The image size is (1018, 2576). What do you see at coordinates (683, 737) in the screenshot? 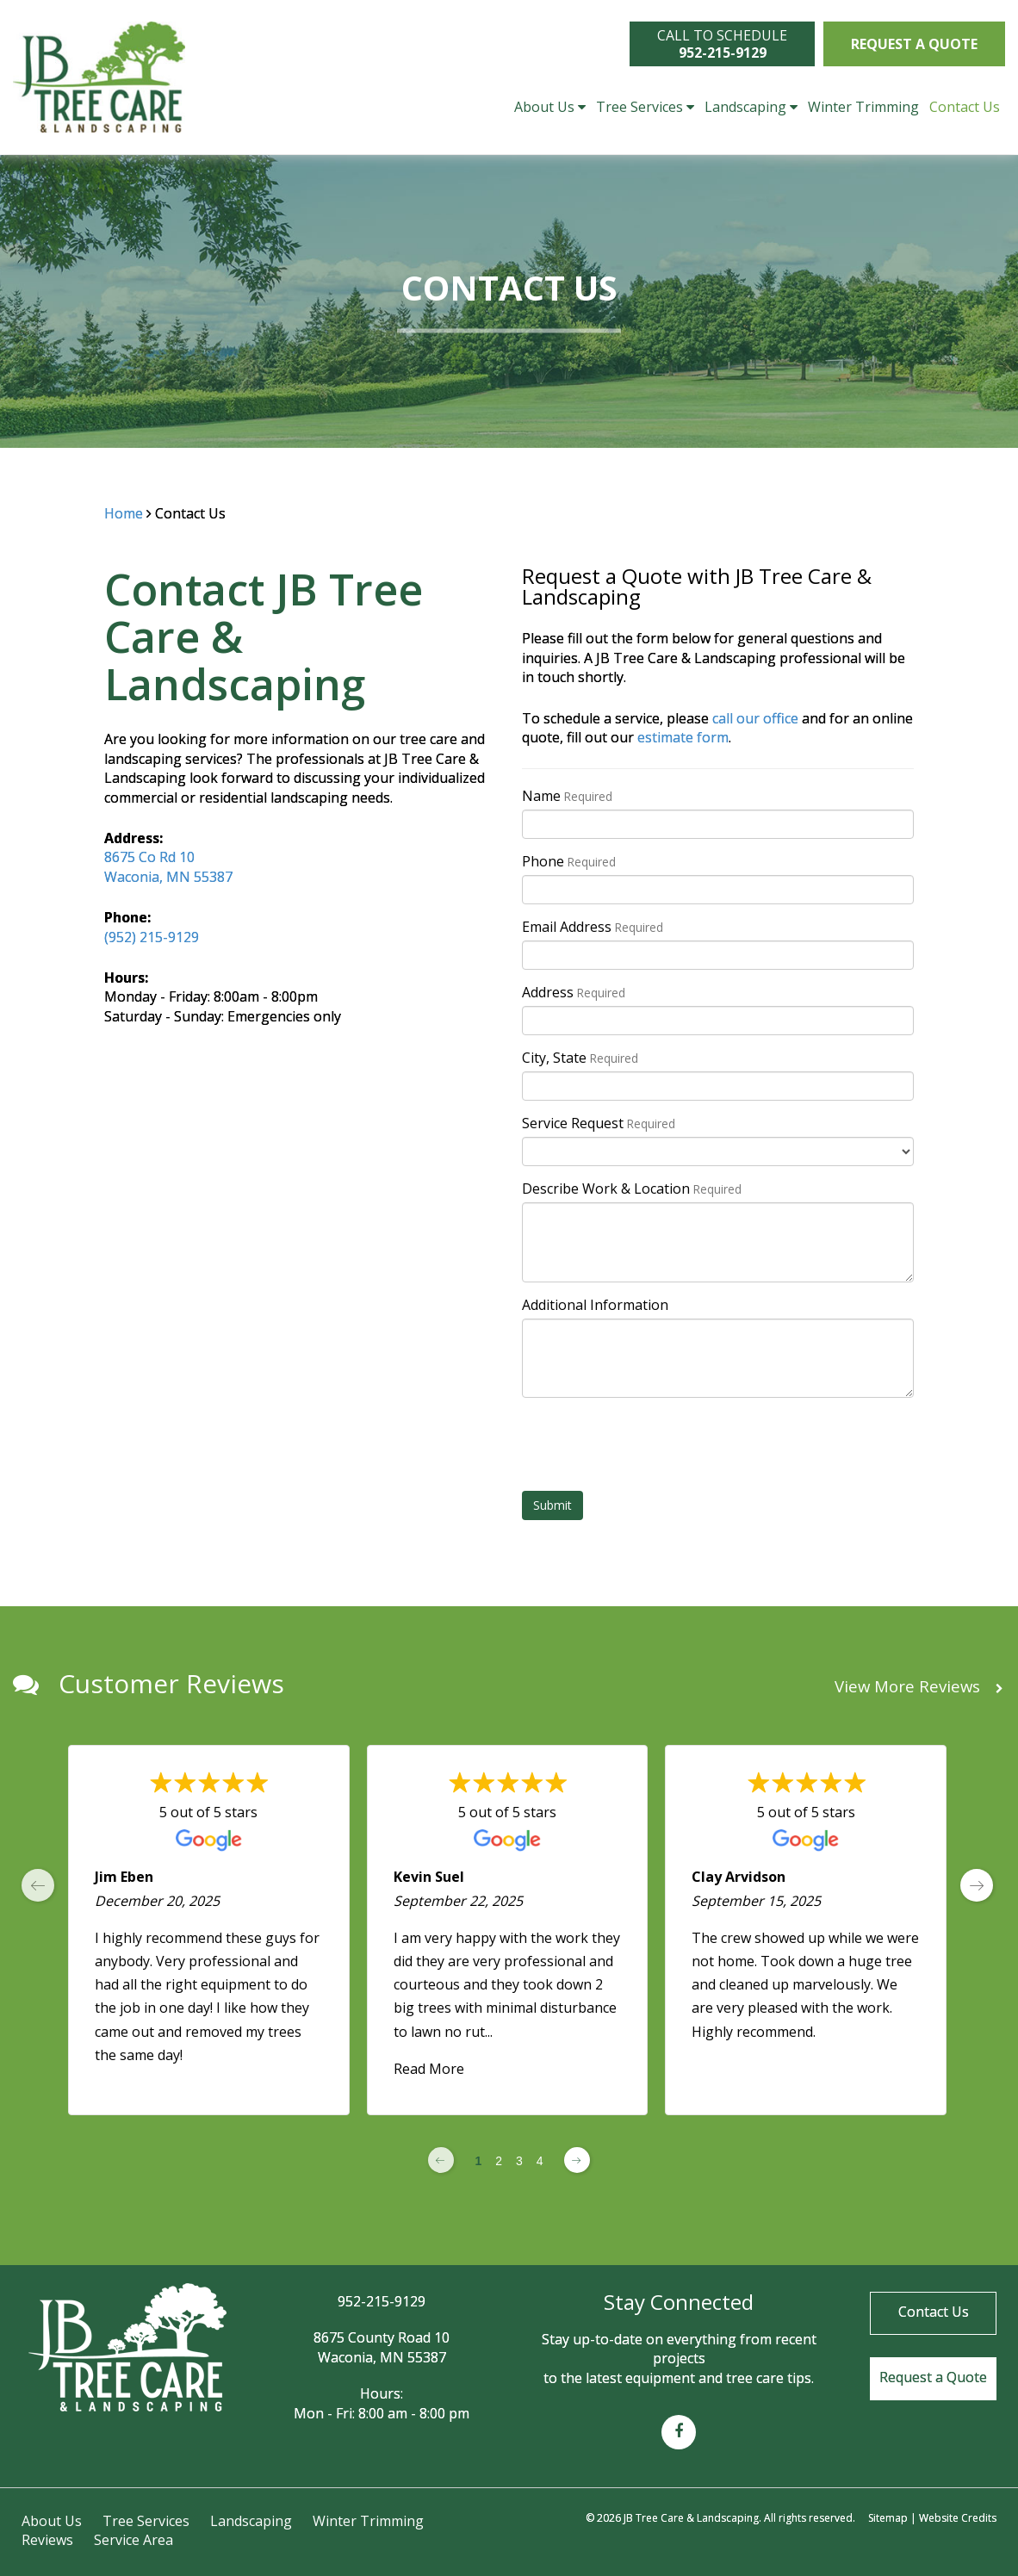
I see `estimate form` at bounding box center [683, 737].